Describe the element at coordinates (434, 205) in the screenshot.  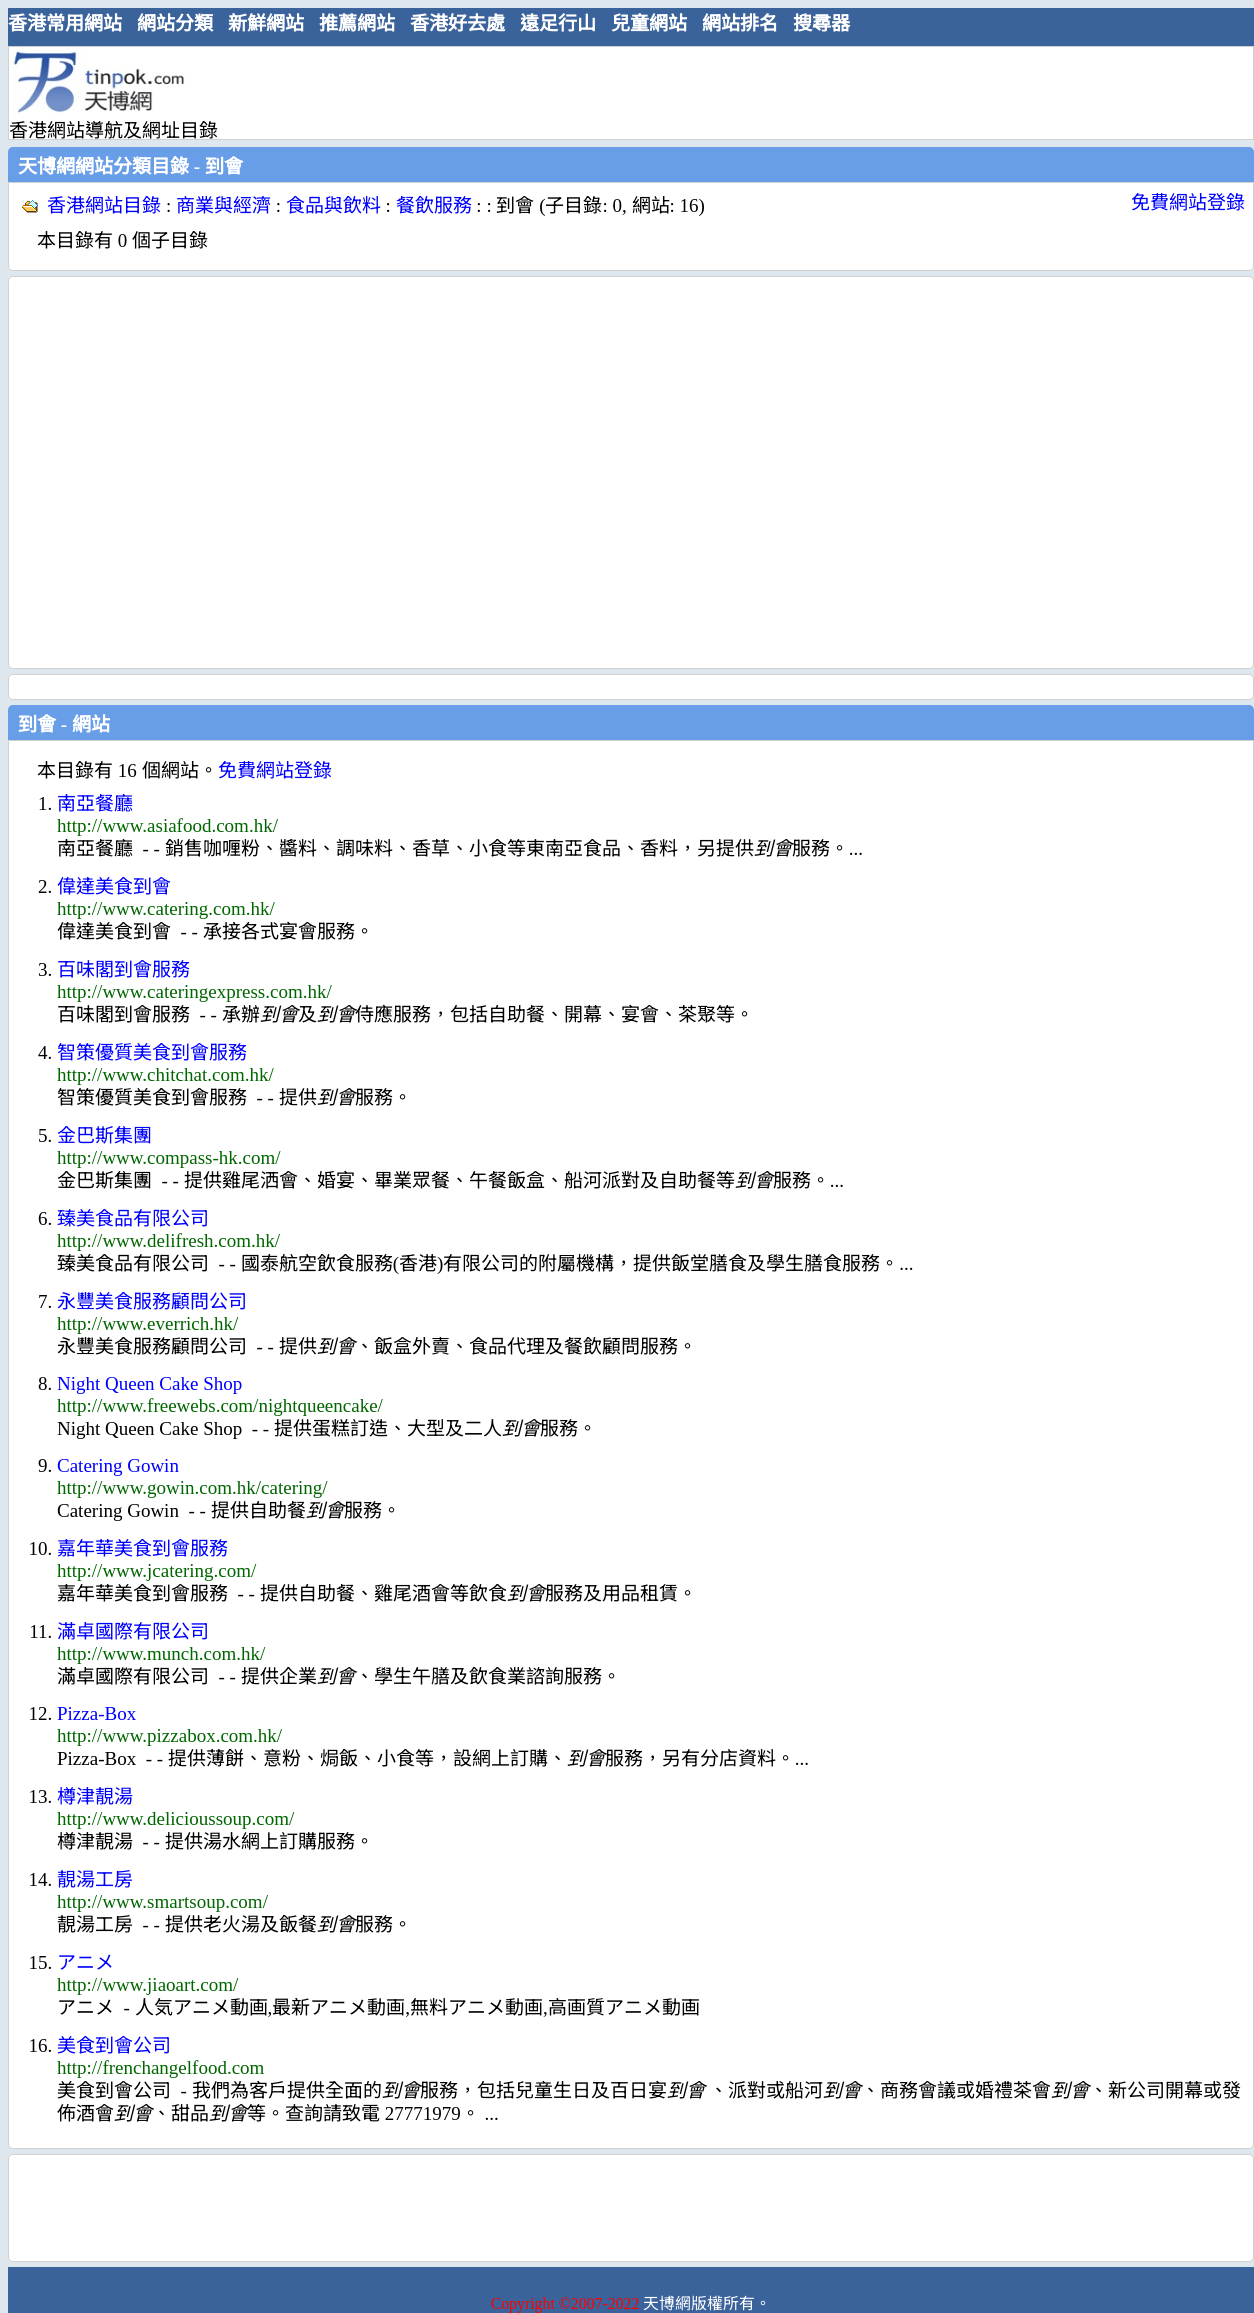
I see `餐飲服務` at that location.